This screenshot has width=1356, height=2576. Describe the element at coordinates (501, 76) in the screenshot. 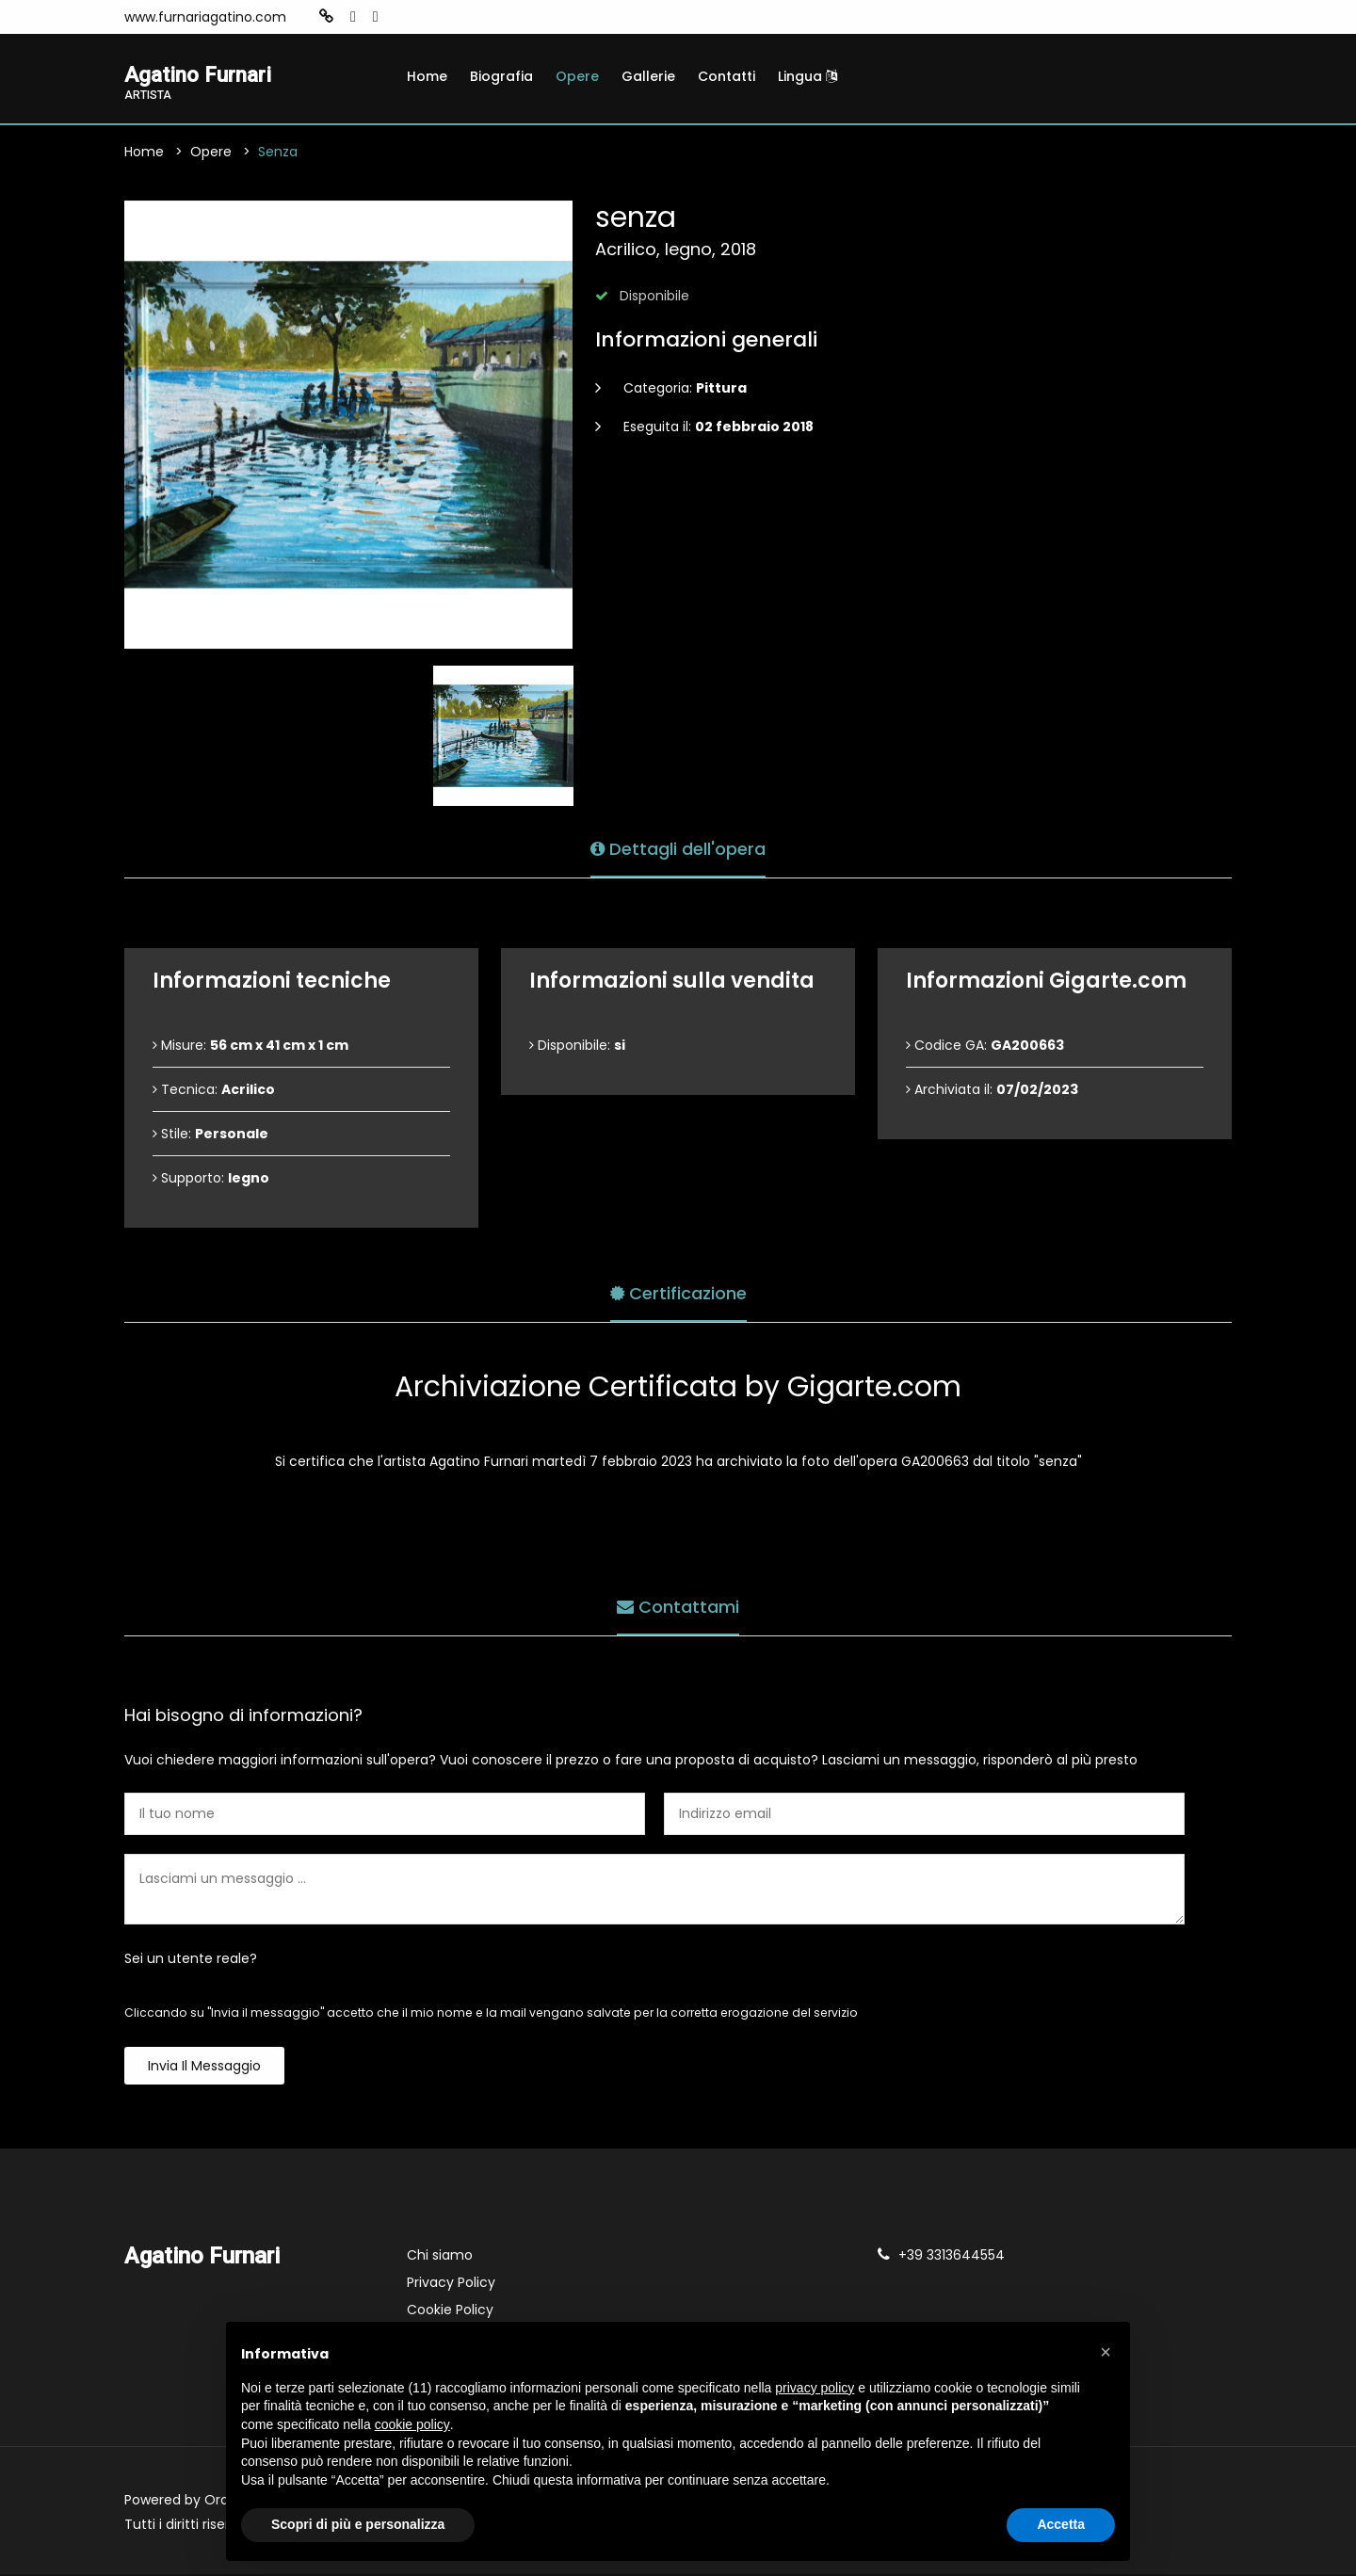

I see `Biografia` at that location.